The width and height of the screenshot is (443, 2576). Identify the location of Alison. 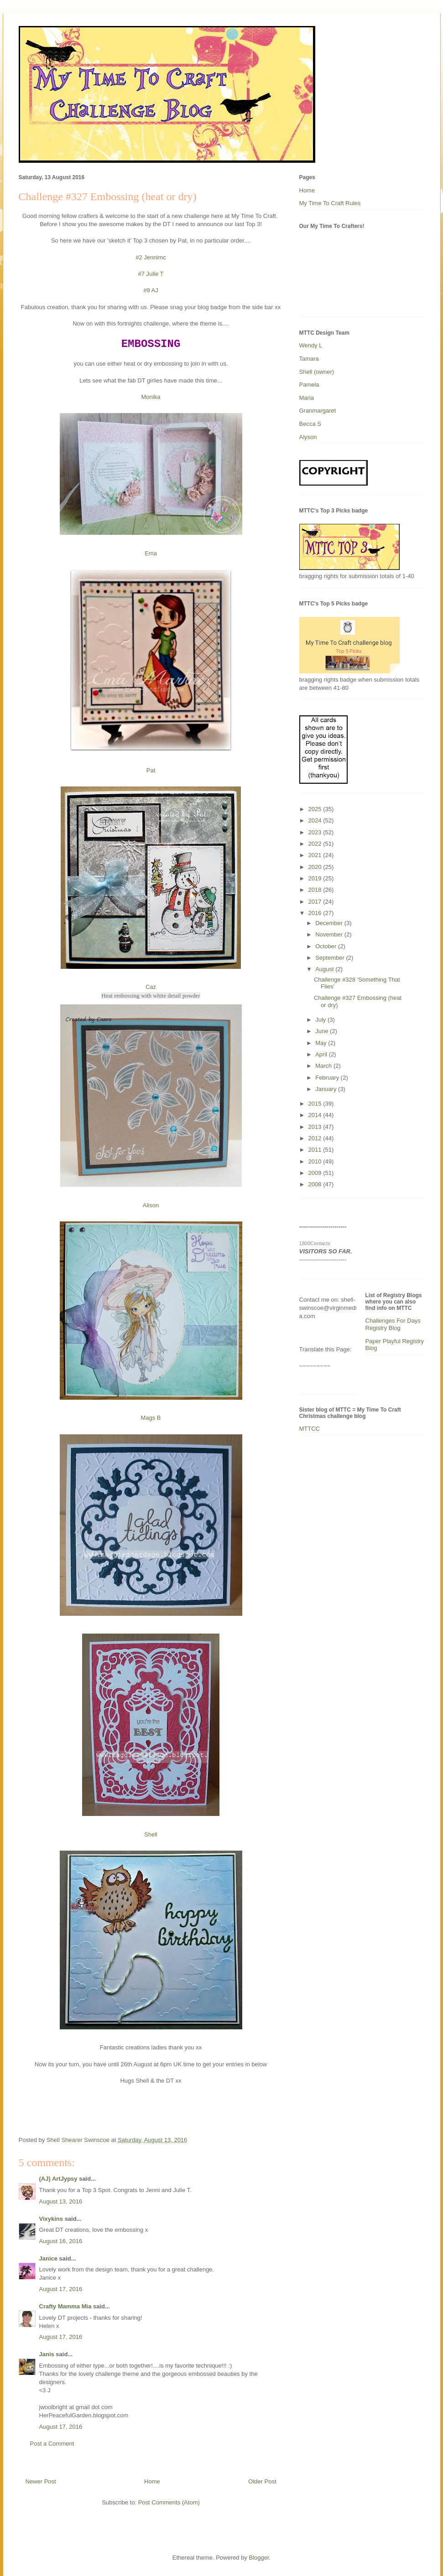
(151, 1205).